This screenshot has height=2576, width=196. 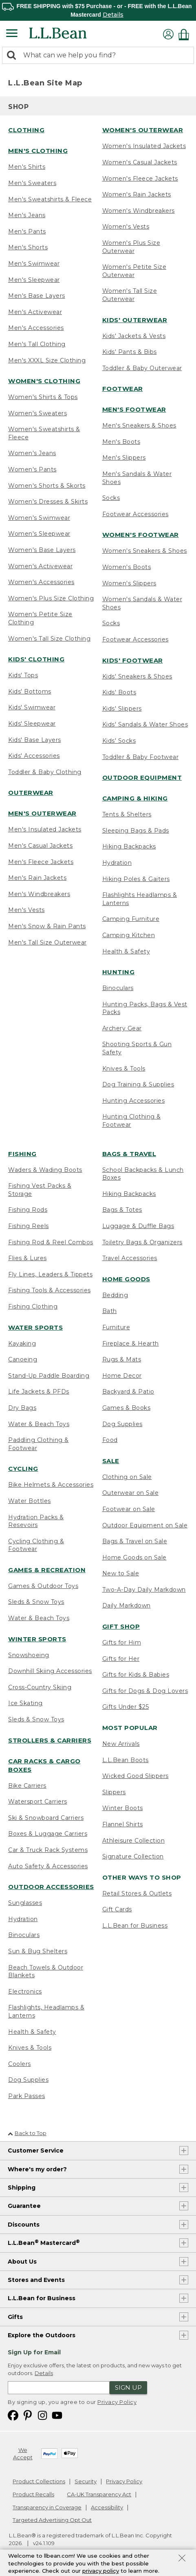 I want to click on [L.L.Bean on Instagram. Opens in a new window], so click(x=42, y=2415).